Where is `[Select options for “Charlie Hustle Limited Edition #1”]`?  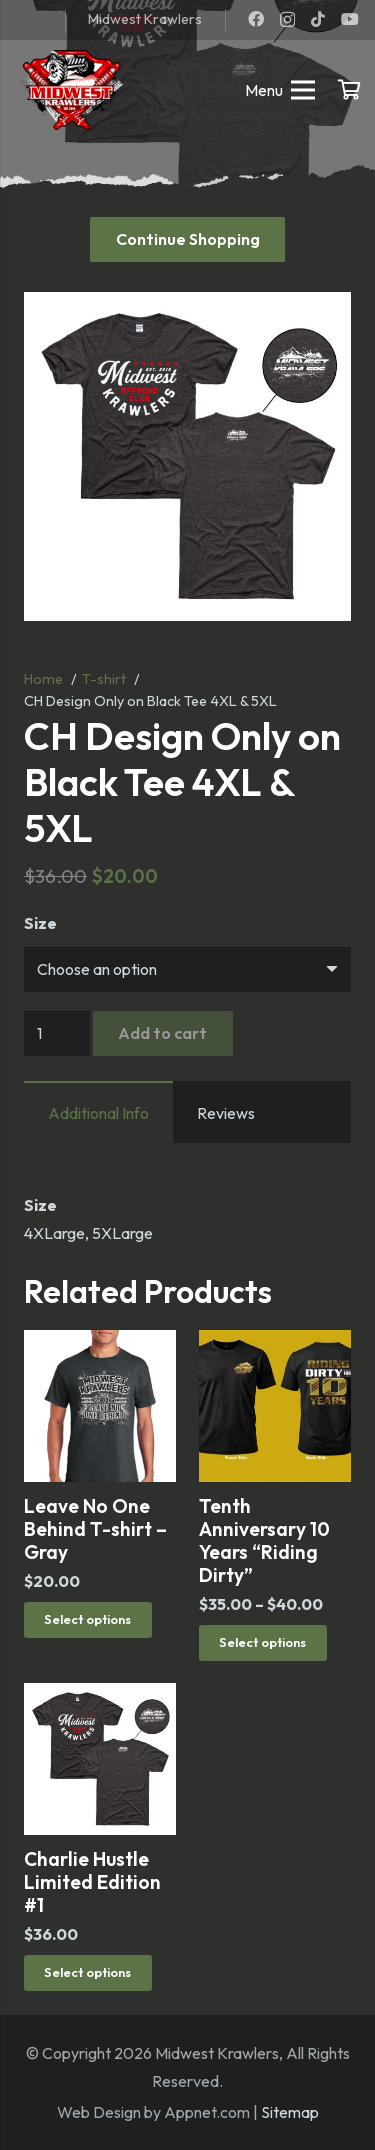
[Select options for “Charlie Hustle Limited Edition #1”] is located at coordinates (88, 1973).